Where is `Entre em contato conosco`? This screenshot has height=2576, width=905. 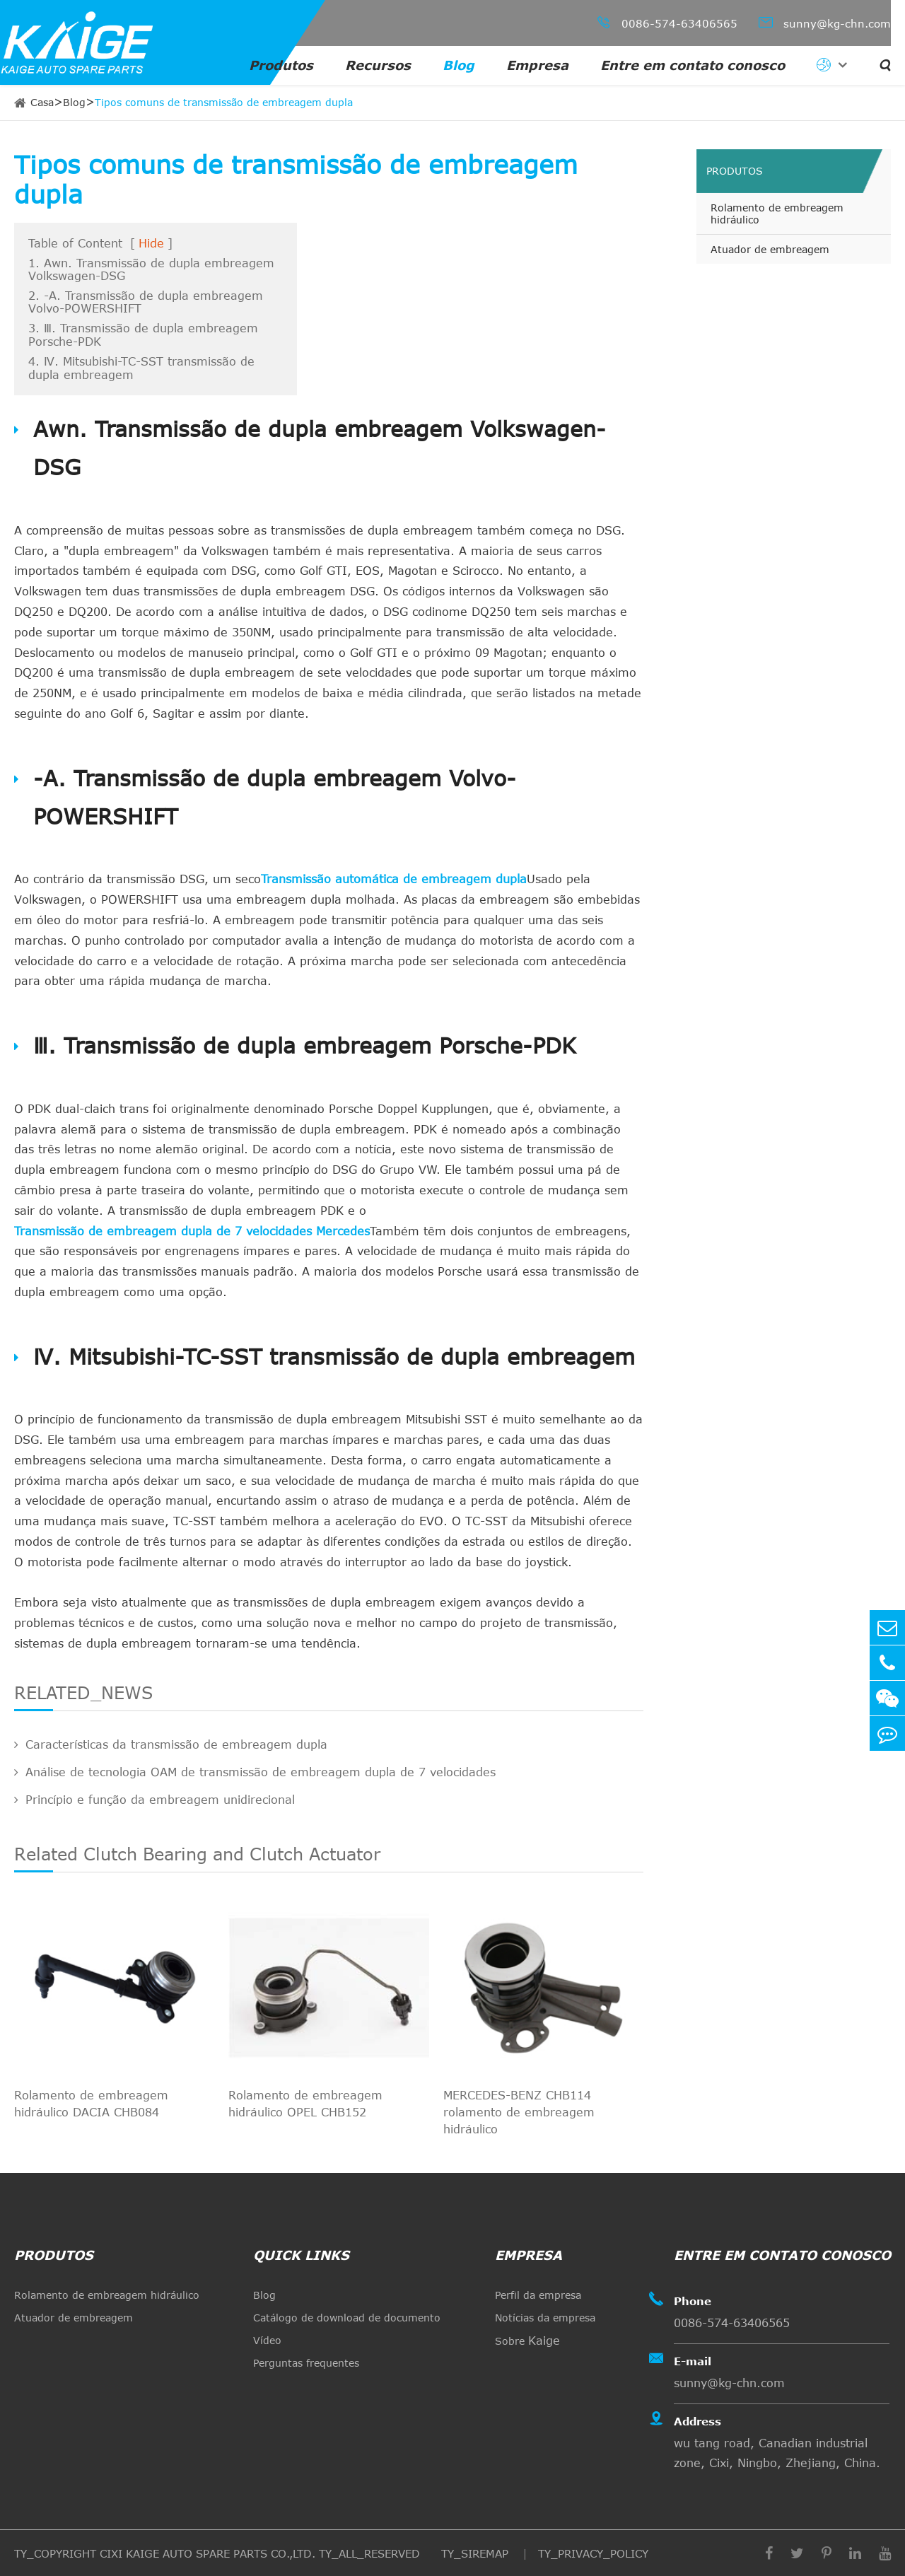 Entre em contato conosco is located at coordinates (692, 65).